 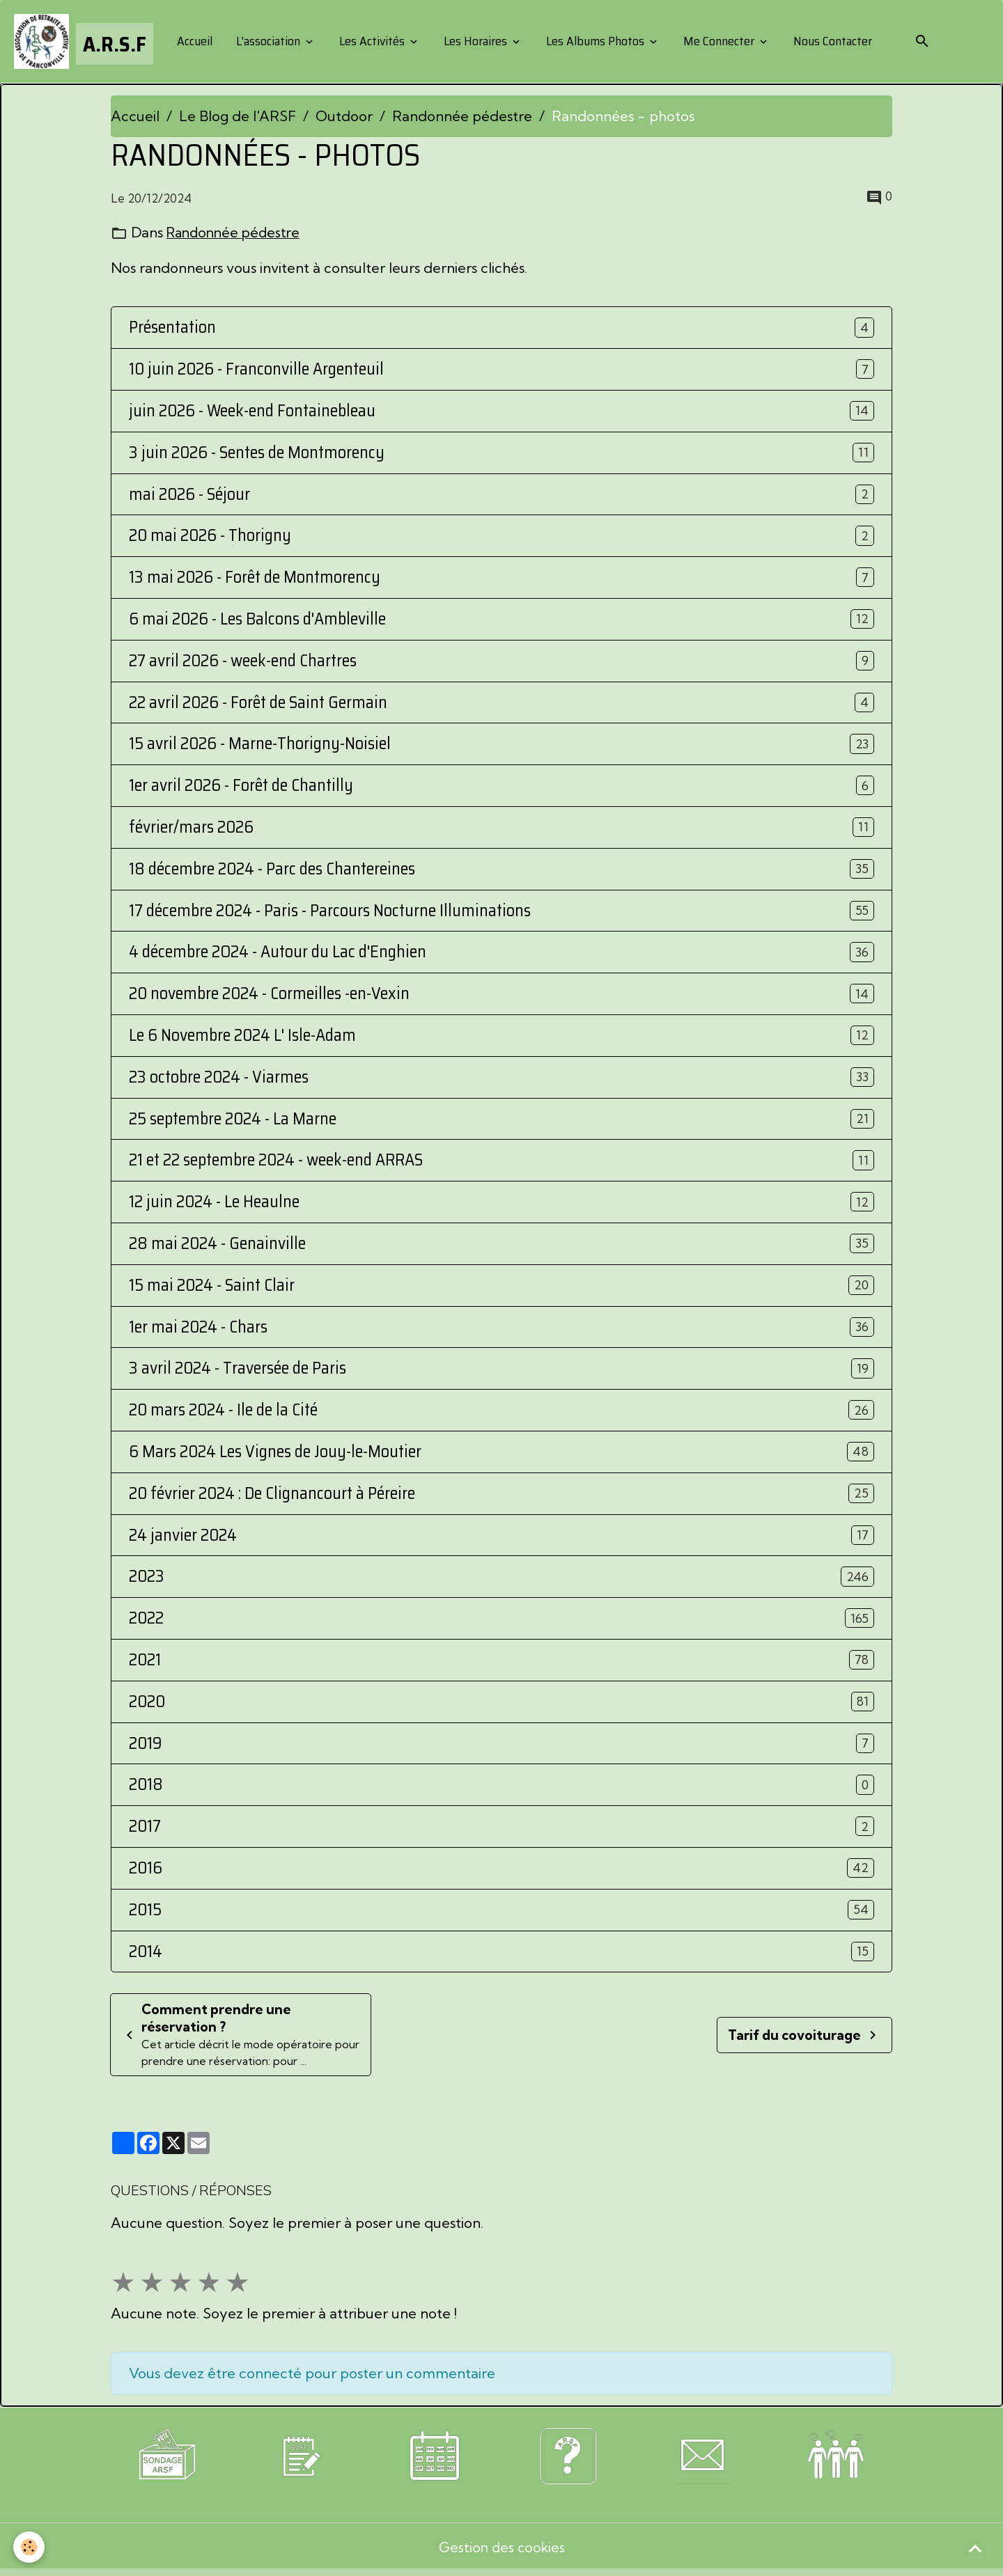 I want to click on L'association, so click(x=269, y=42).